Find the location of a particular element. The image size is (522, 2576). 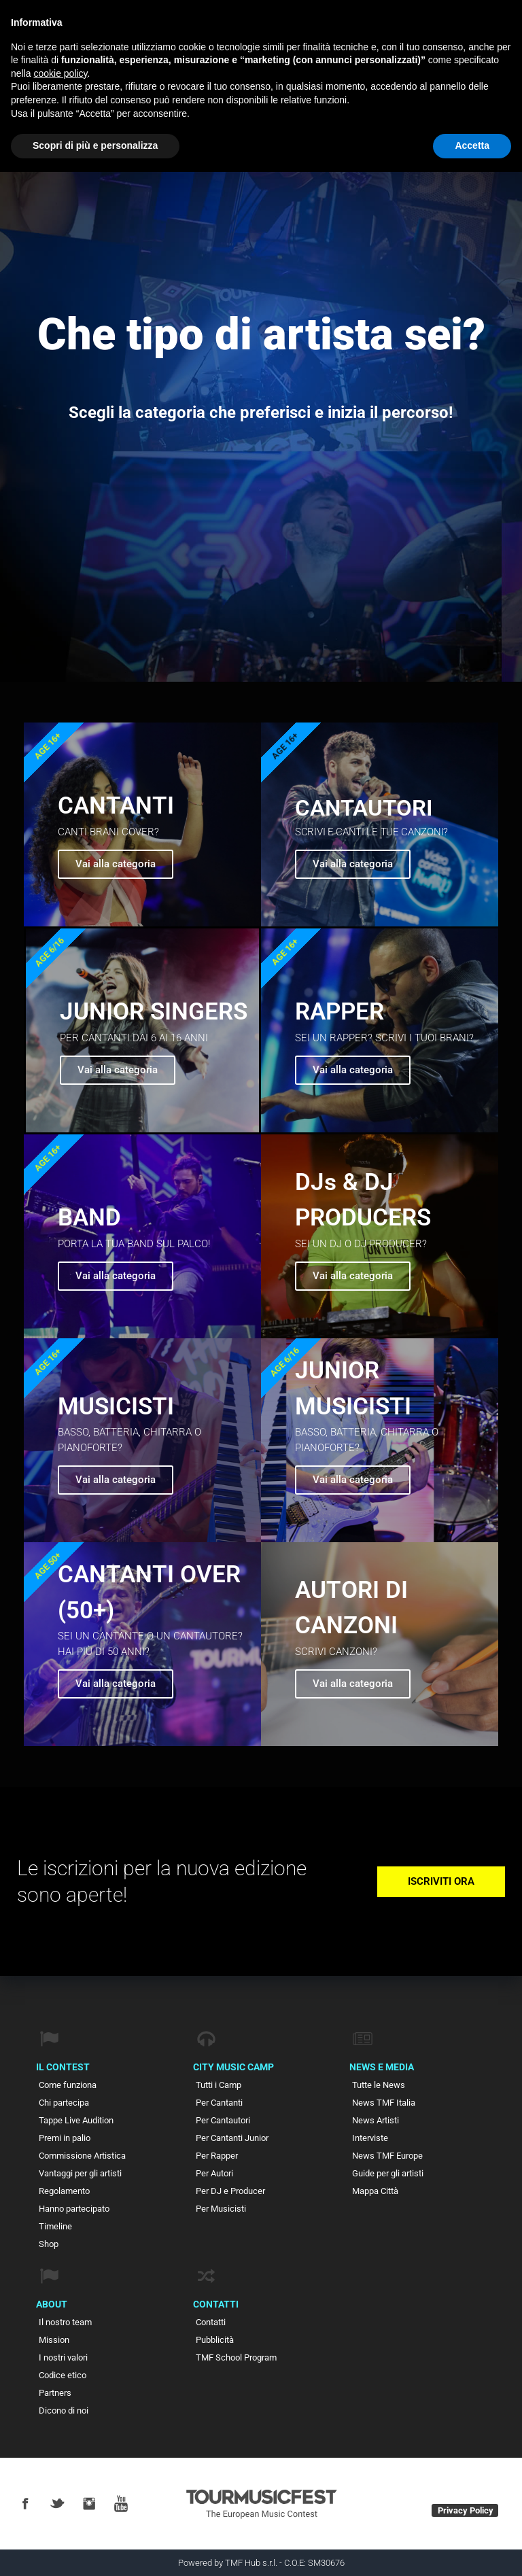

Tutte le News is located at coordinates (378, 2085).